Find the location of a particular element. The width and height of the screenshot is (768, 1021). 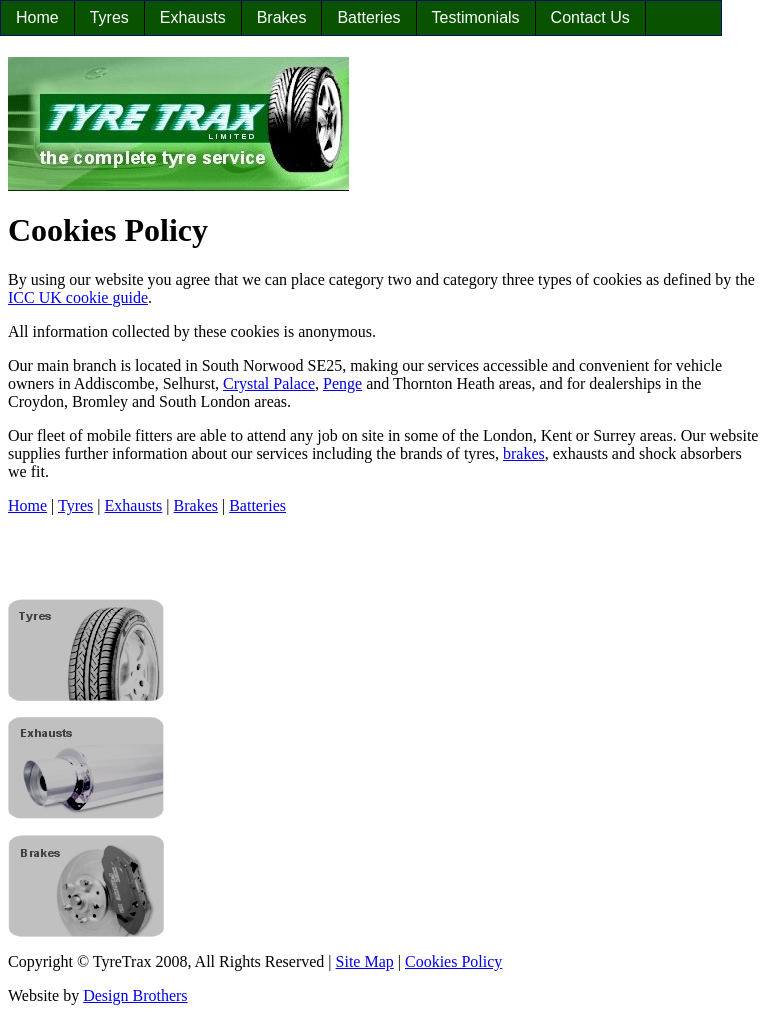

Exhausts is located at coordinates (193, 17).